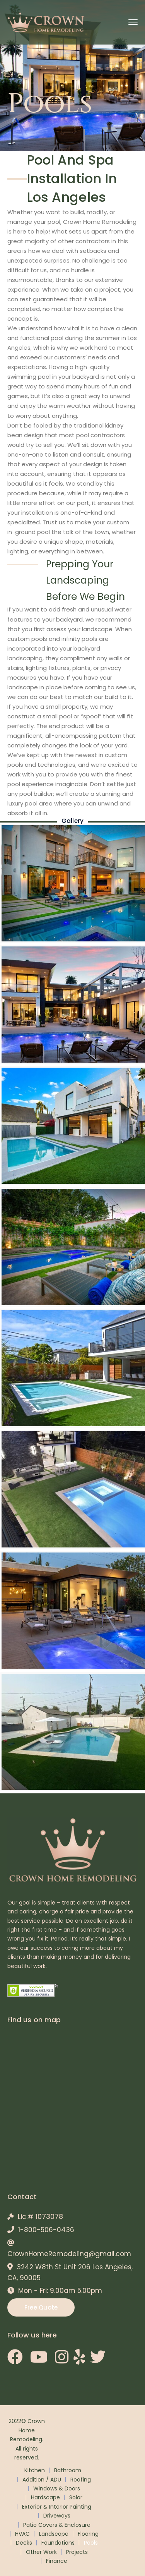  Describe the element at coordinates (22, 2534) in the screenshot. I see `HVAC` at that location.